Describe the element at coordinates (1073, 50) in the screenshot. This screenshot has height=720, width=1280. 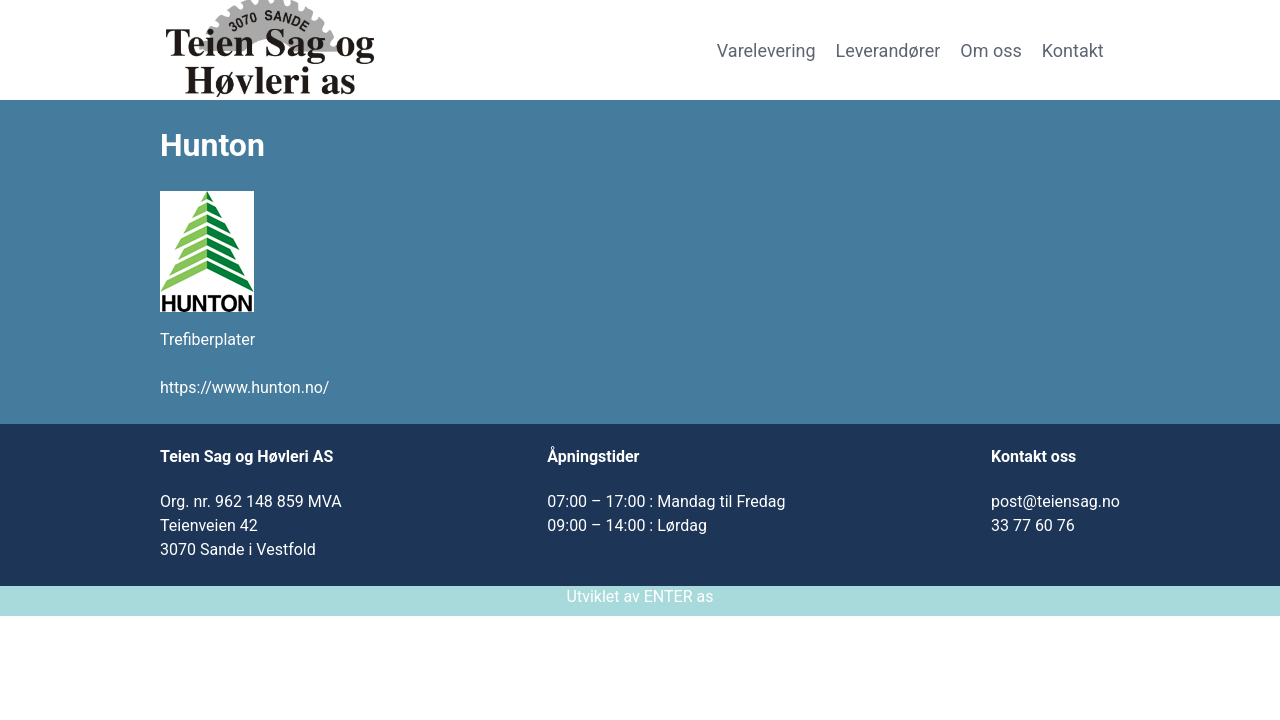
I see `Kontakt` at that location.